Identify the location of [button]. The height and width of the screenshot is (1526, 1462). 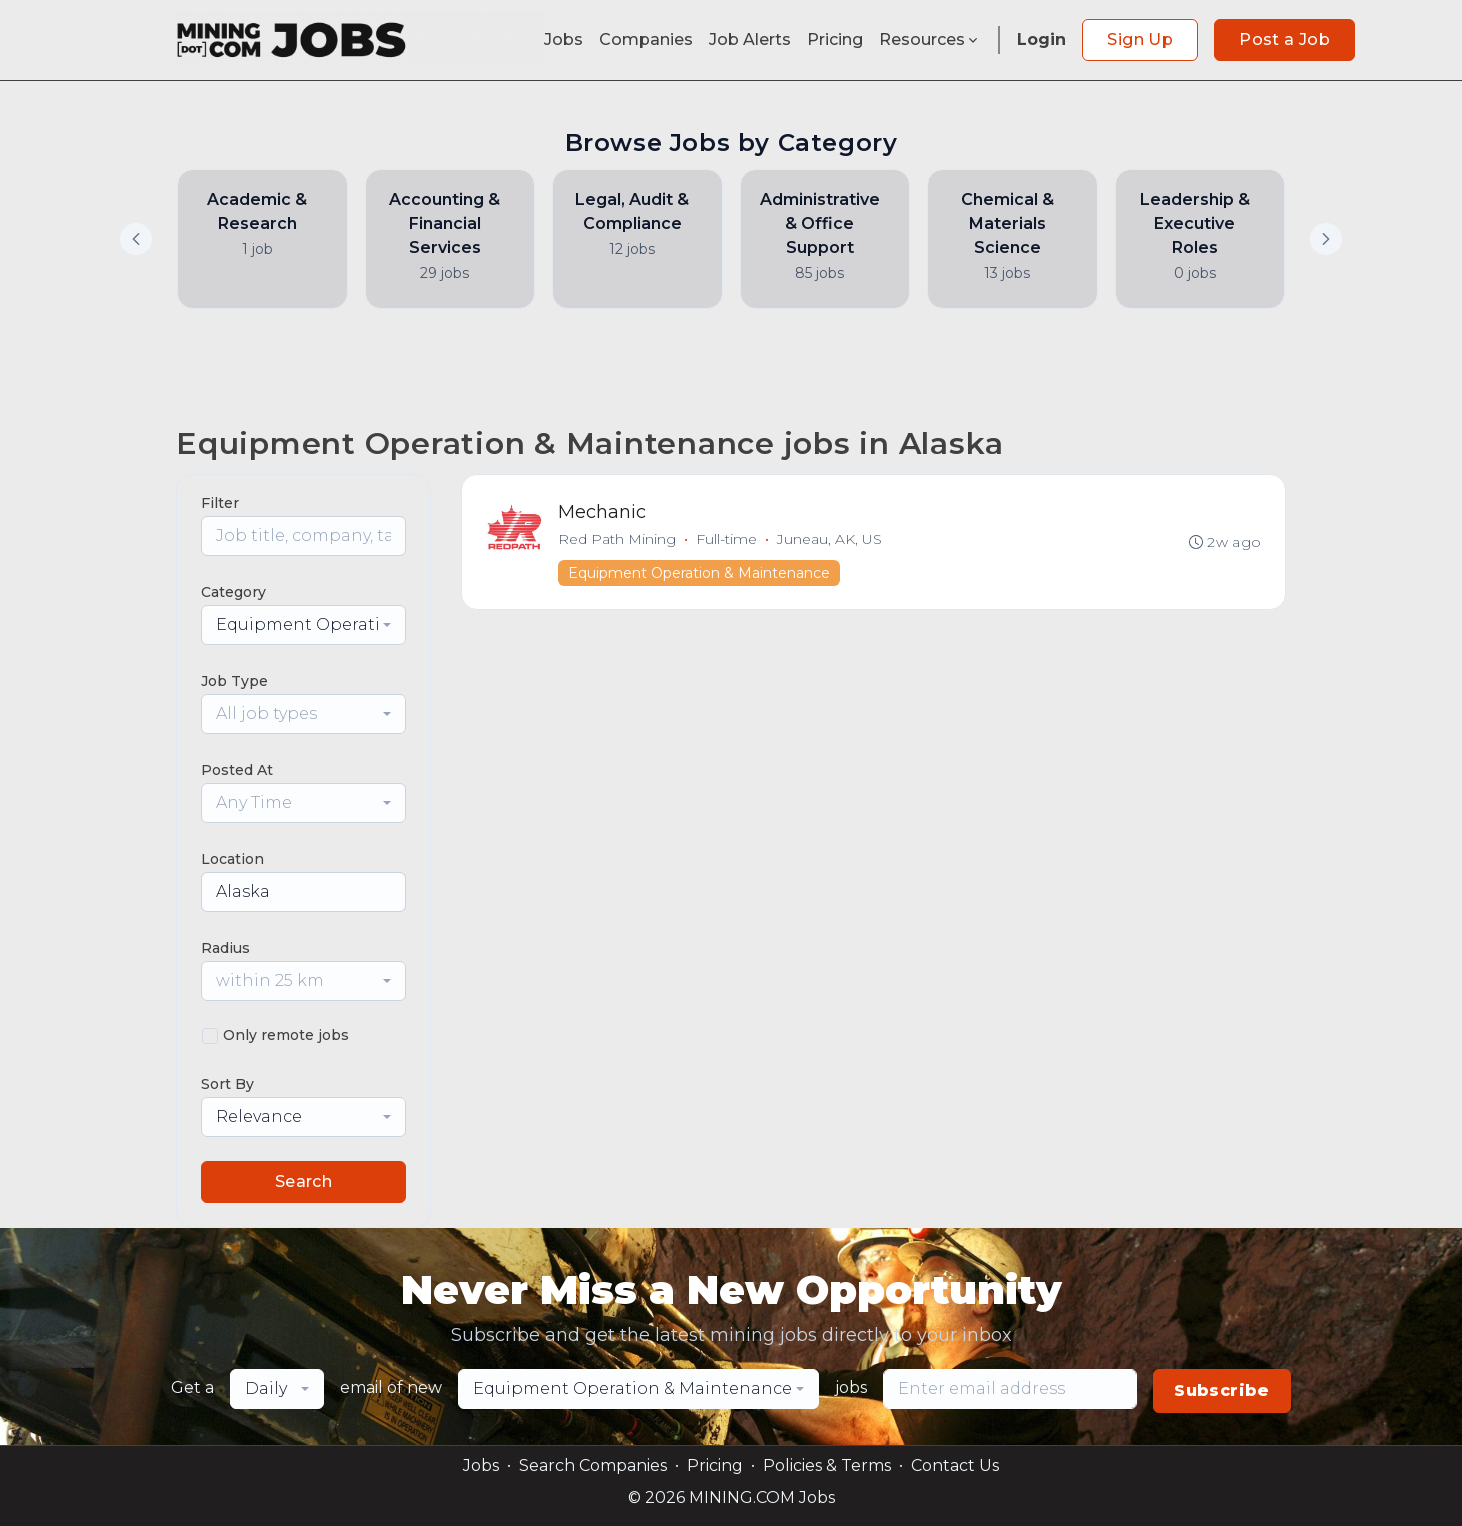
(1326, 239).